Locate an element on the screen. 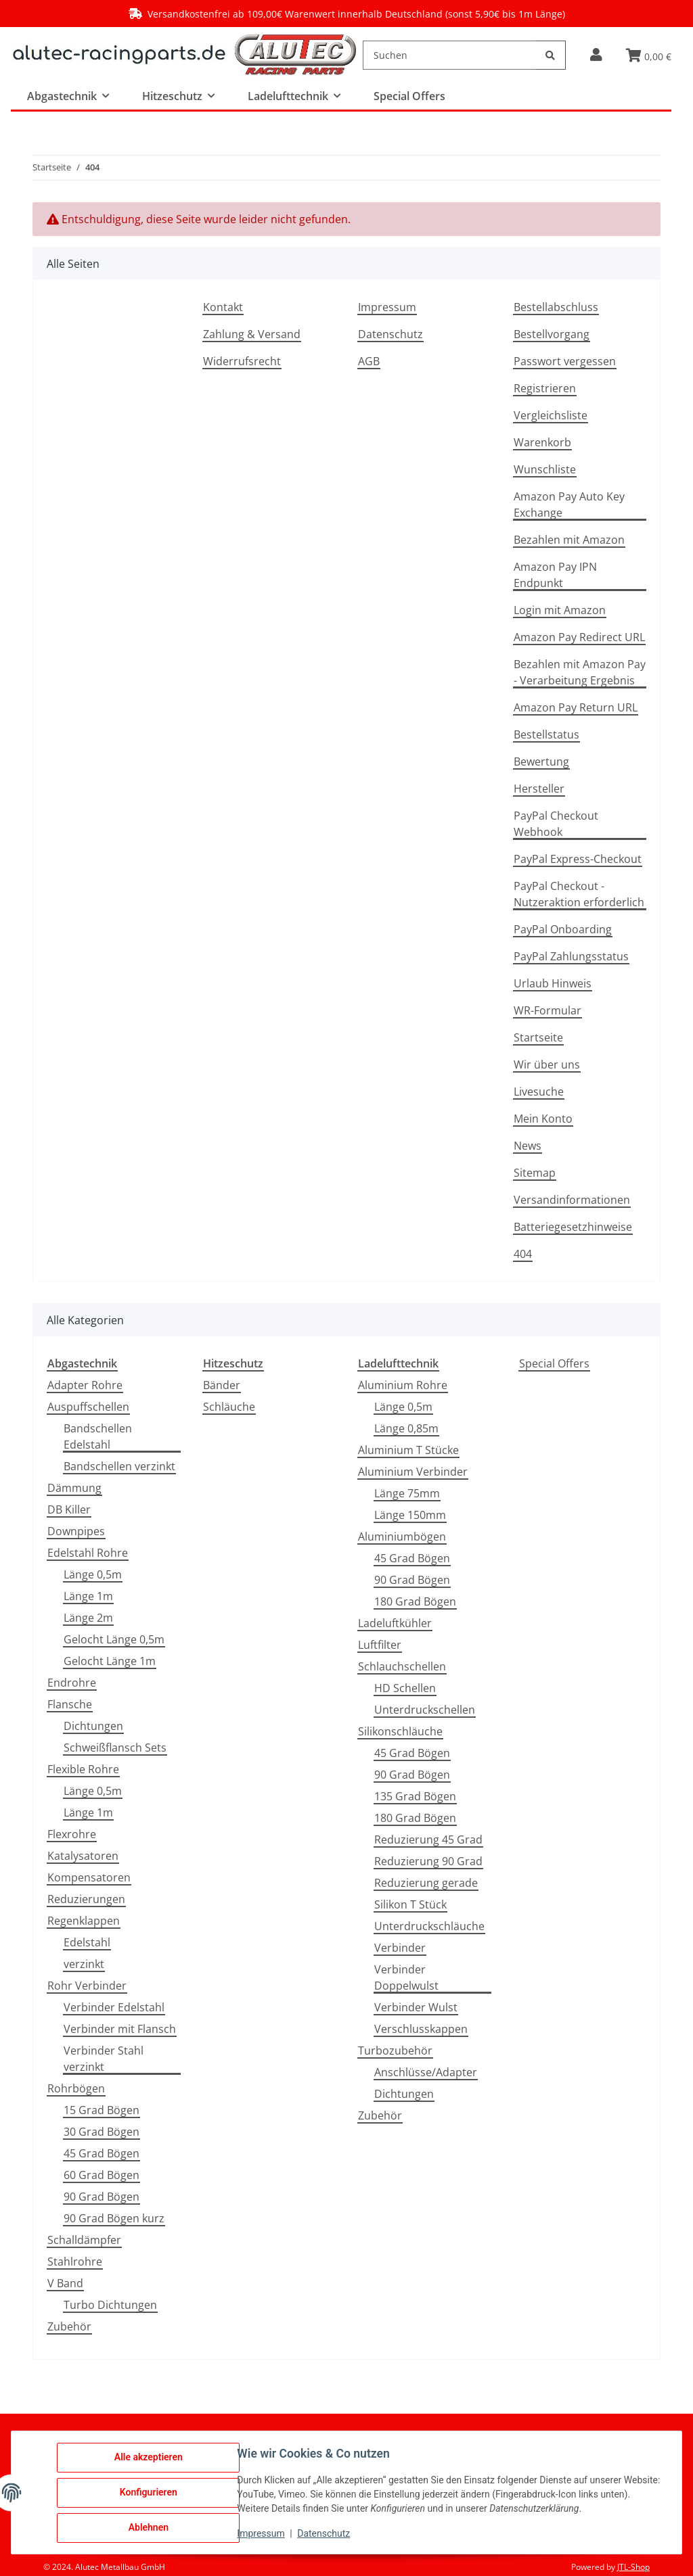  Aluminiumbögen is located at coordinates (402, 1536).